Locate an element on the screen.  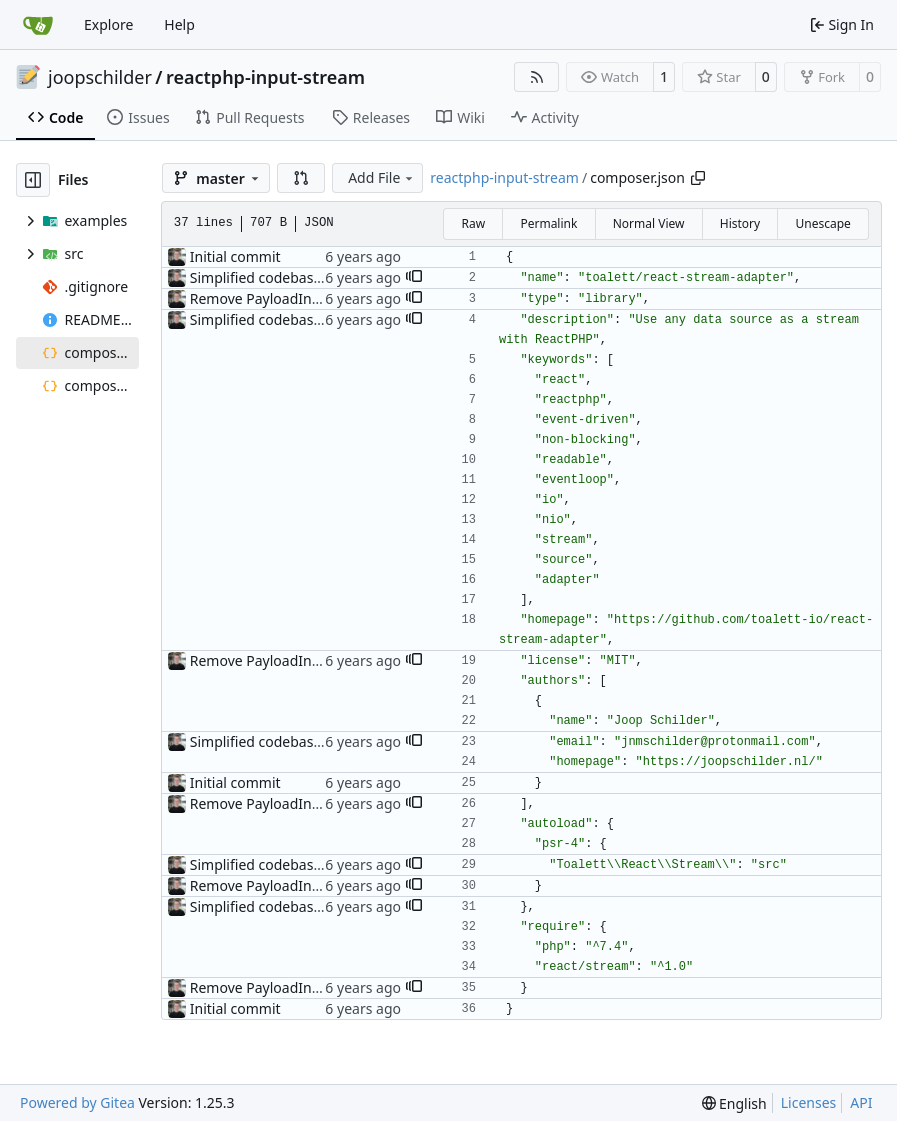
Explore is located at coordinates (108, 24).